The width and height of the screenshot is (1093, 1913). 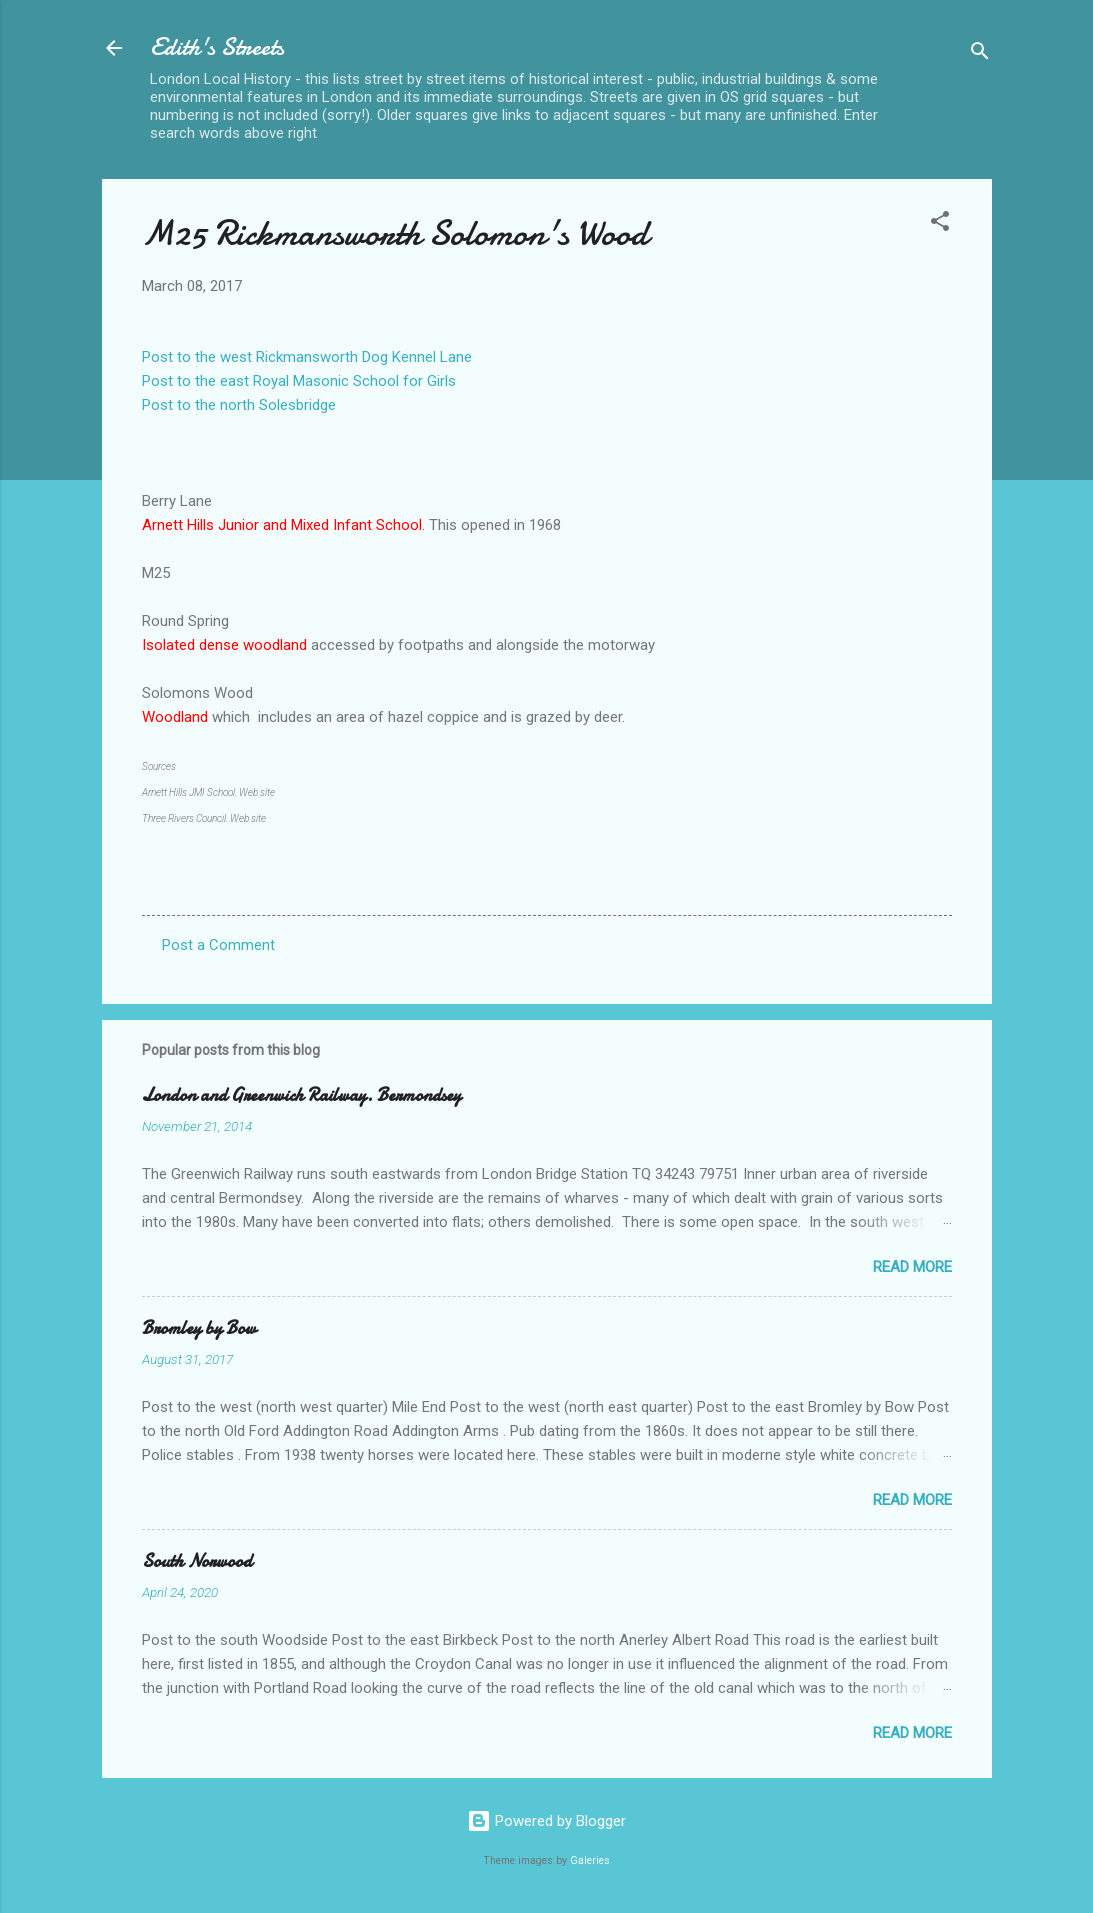 What do you see at coordinates (980, 54) in the screenshot?
I see `[Search]` at bounding box center [980, 54].